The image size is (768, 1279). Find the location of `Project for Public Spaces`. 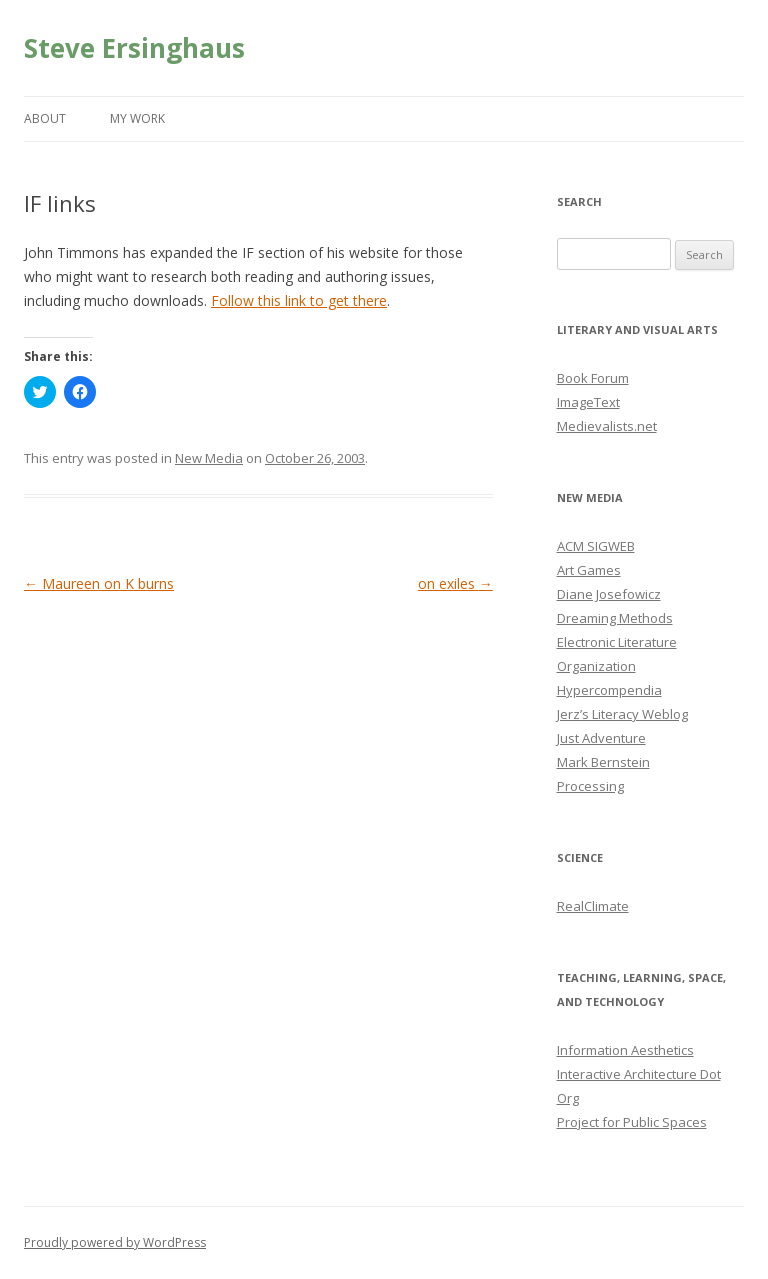

Project for Public Spaces is located at coordinates (632, 1122).